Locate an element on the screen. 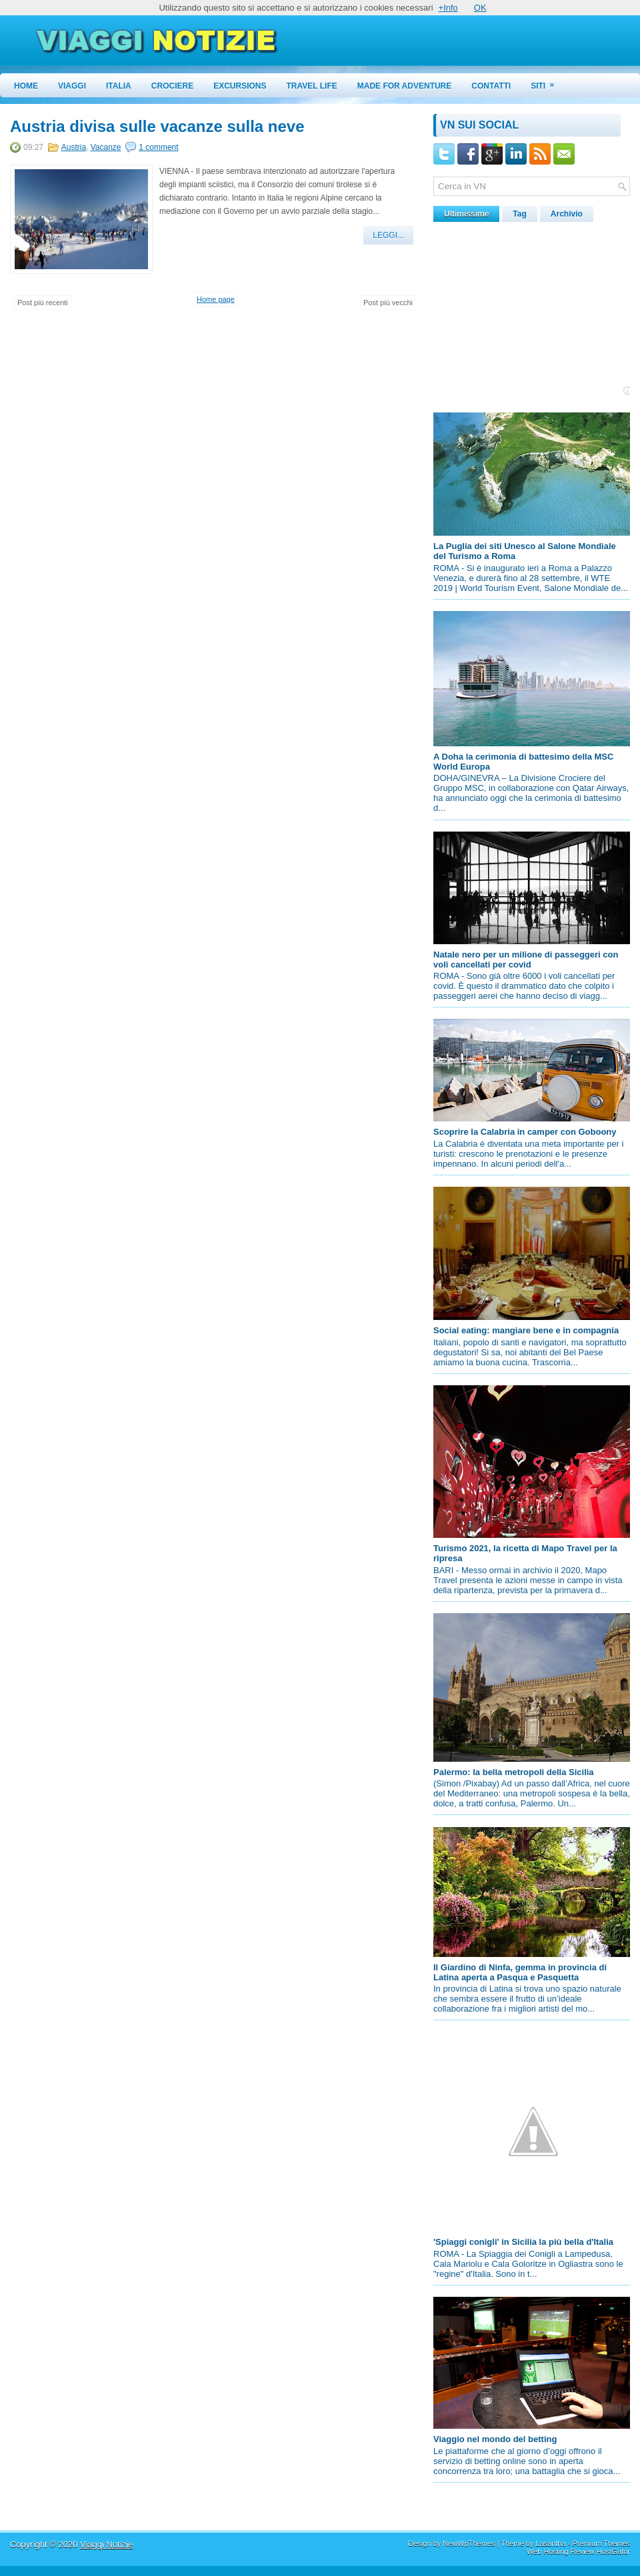  Scoprire la Calabria in camper con Goboony is located at coordinates (525, 1132).